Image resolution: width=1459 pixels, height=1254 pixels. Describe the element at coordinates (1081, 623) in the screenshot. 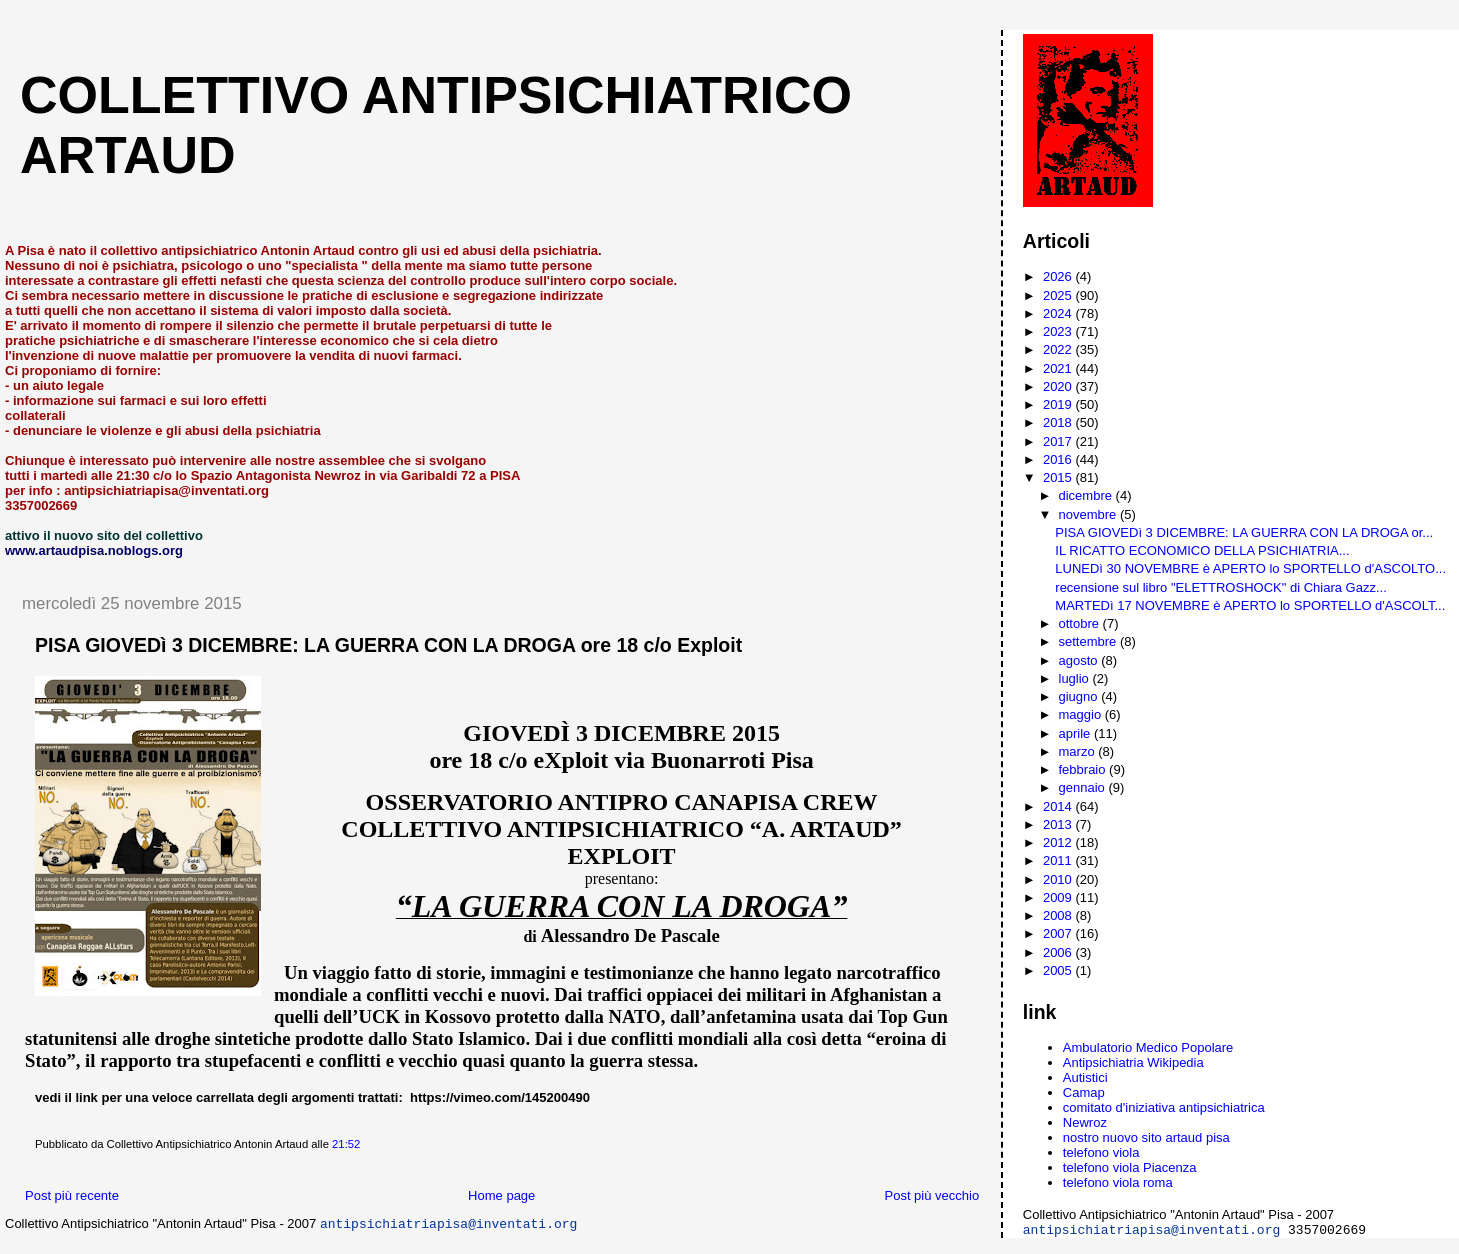

I see `ottobre` at that location.